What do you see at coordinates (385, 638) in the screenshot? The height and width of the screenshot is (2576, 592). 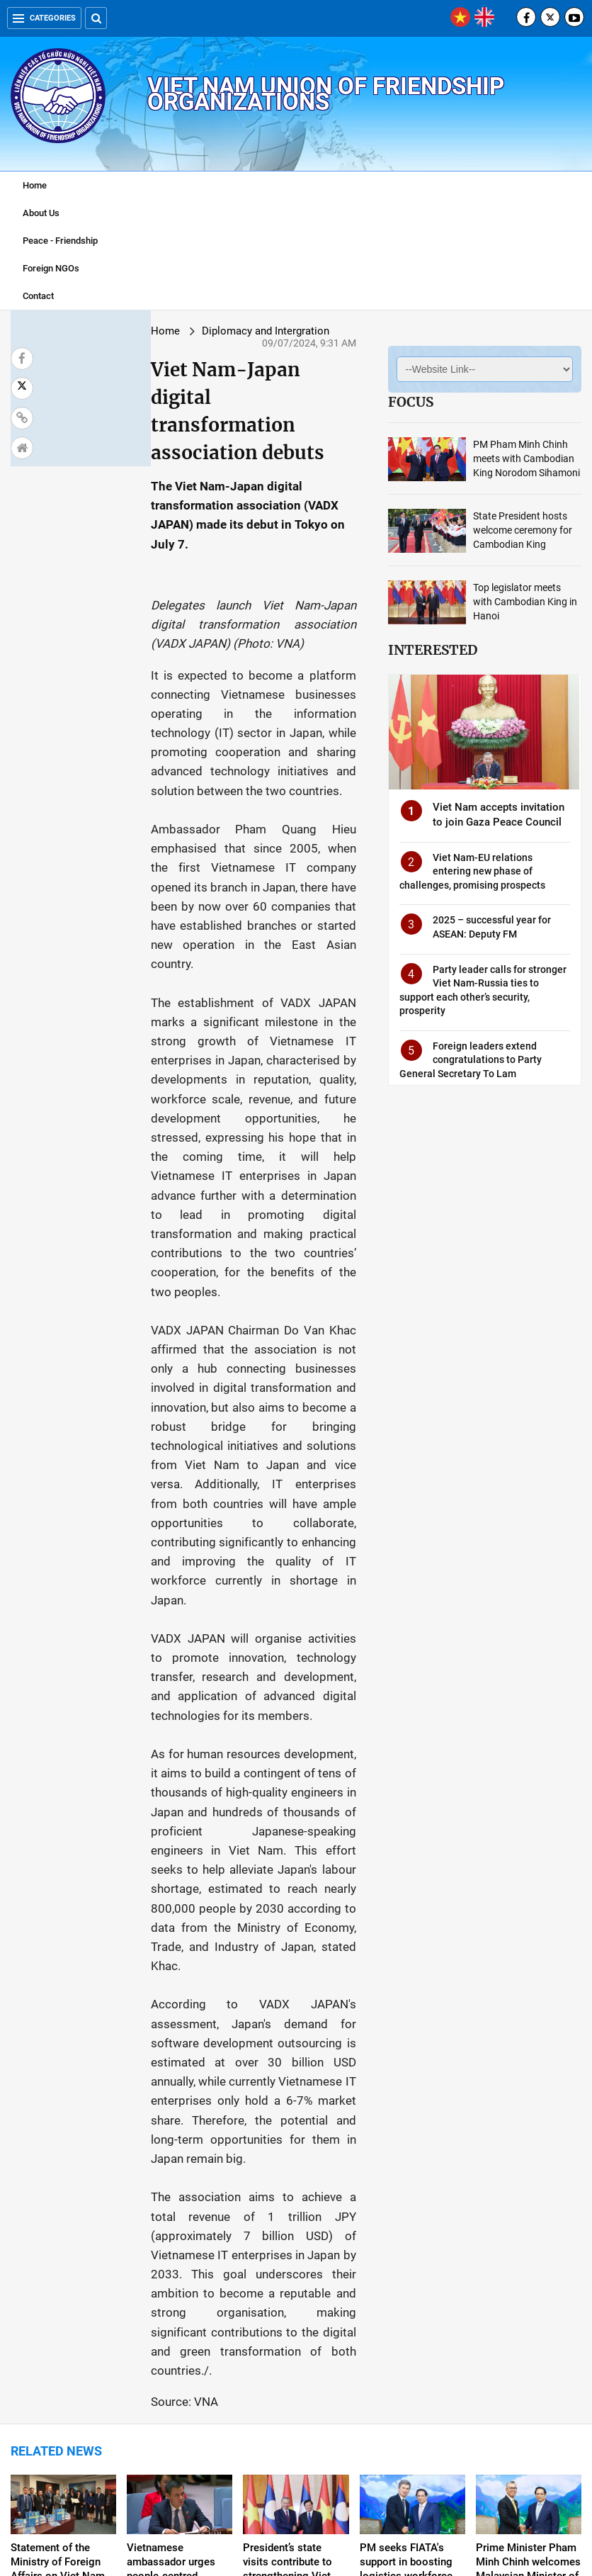 I see `Interested` at bounding box center [385, 638].